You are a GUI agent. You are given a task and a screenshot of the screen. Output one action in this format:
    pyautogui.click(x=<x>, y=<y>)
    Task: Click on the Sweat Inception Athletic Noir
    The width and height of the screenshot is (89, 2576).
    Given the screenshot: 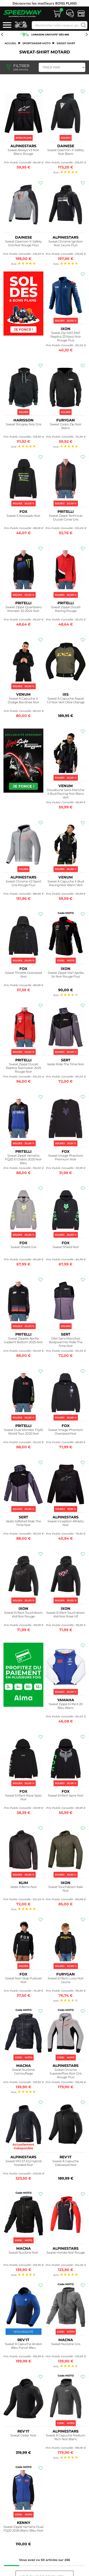 What is the action you would take?
    pyautogui.click(x=66, y=1523)
    